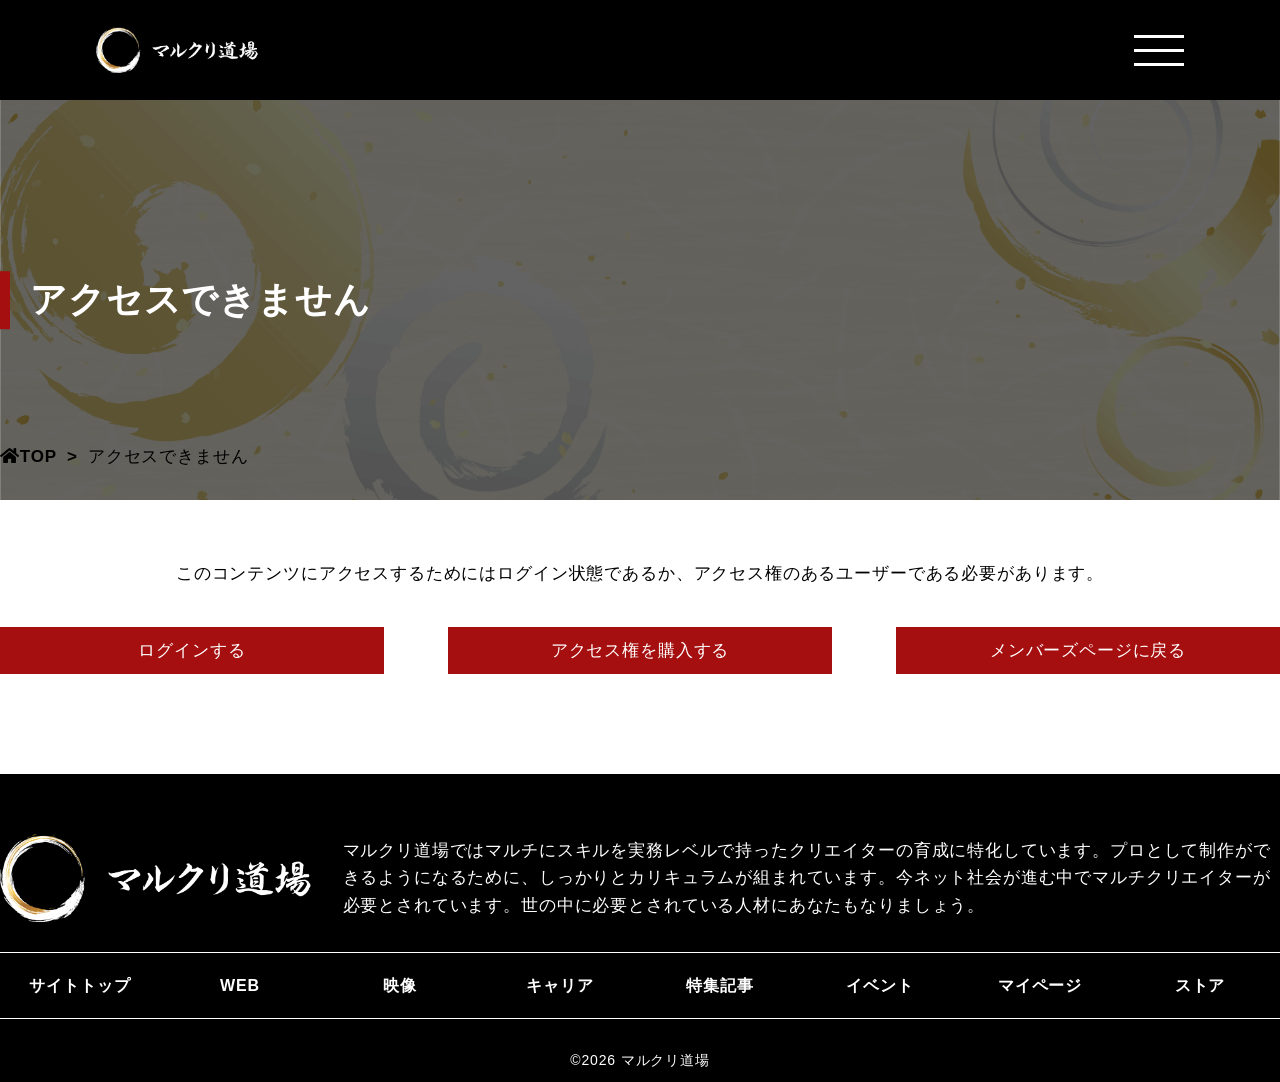 This screenshot has height=1082, width=1280. What do you see at coordinates (400, 985) in the screenshot?
I see `映像` at bounding box center [400, 985].